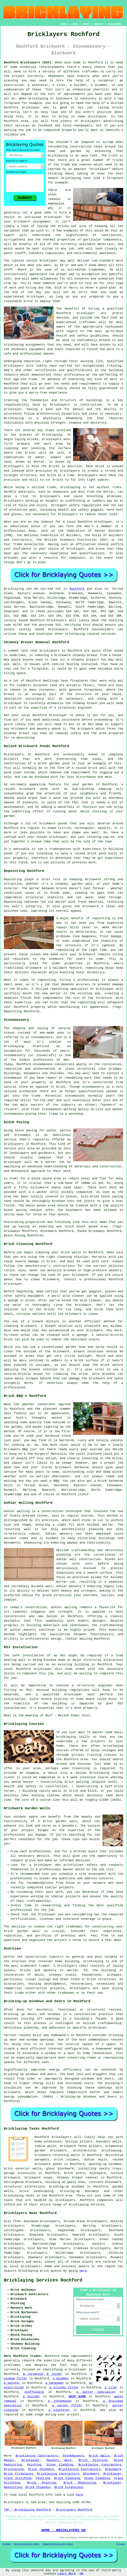 The width and height of the screenshot is (127, 2576). Describe the element at coordinates (113, 2469) in the screenshot. I see `Blockwork` at that location.